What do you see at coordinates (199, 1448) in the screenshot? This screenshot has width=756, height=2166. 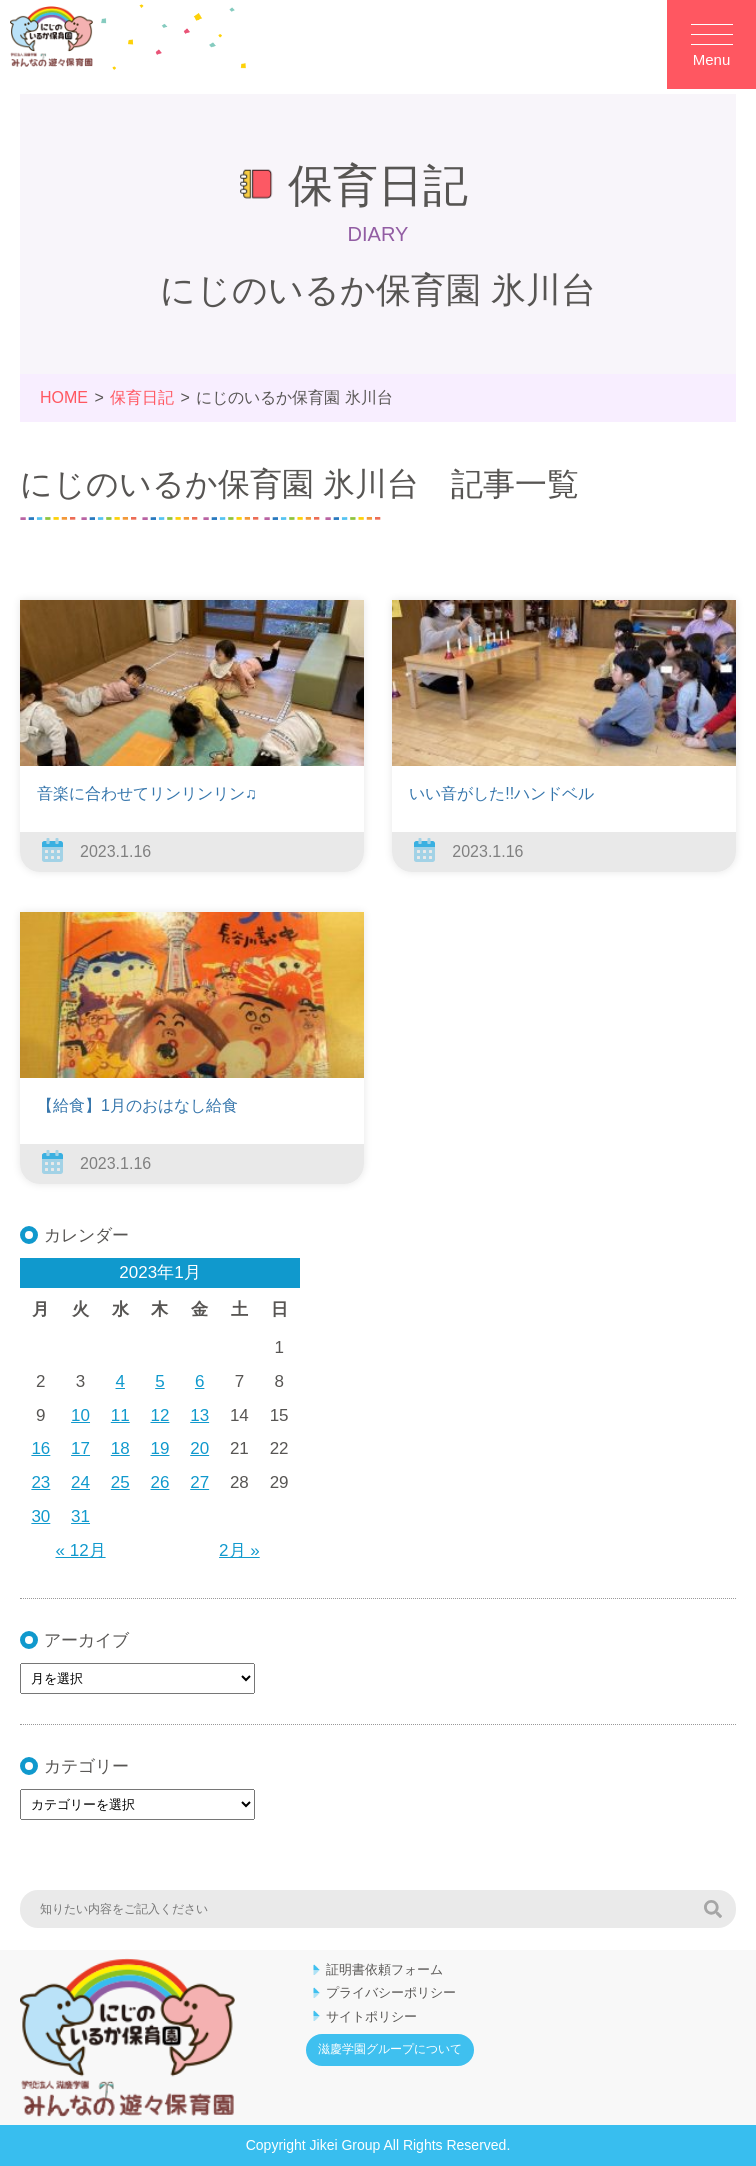 I see `20` at bounding box center [199, 1448].